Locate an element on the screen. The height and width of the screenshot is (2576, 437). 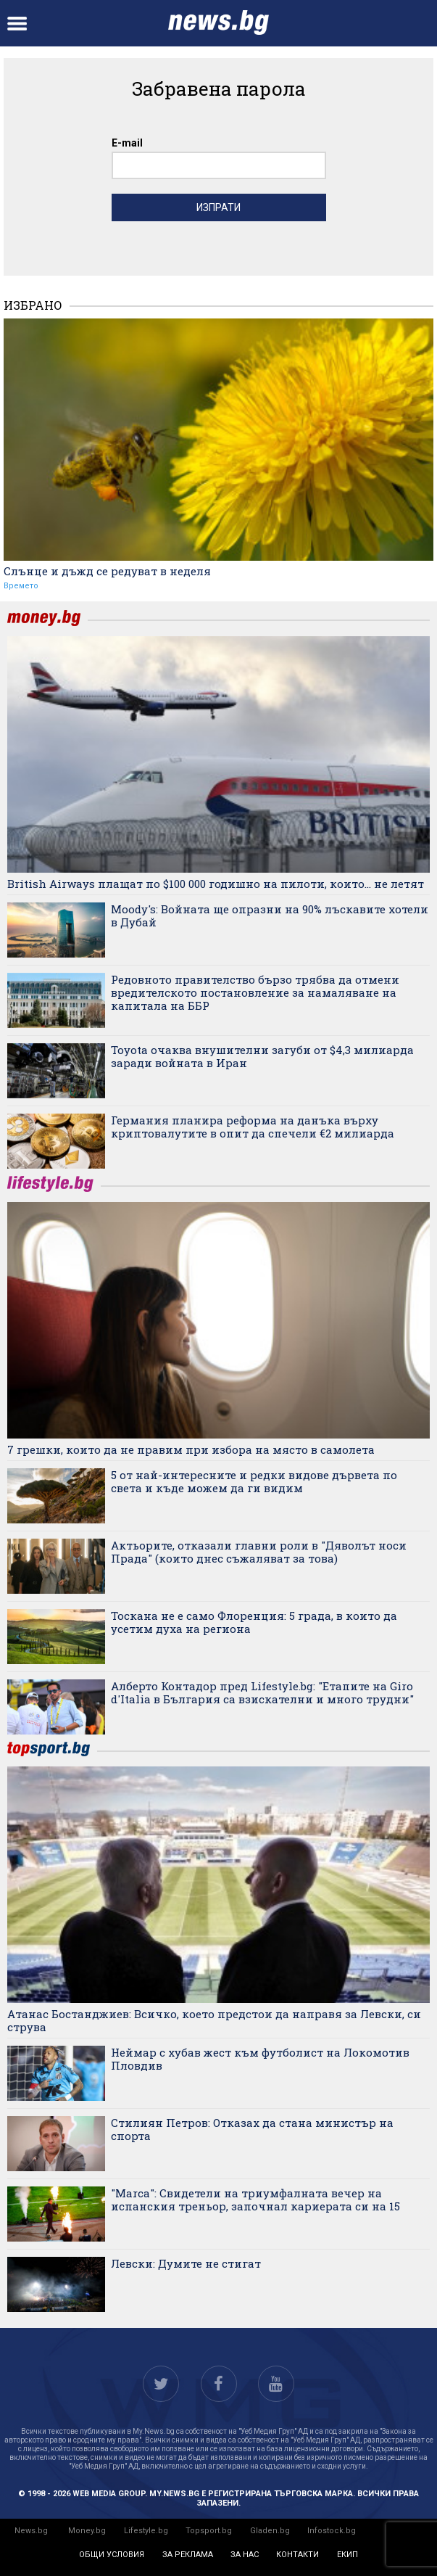
Infostock.bg is located at coordinates (331, 2530).